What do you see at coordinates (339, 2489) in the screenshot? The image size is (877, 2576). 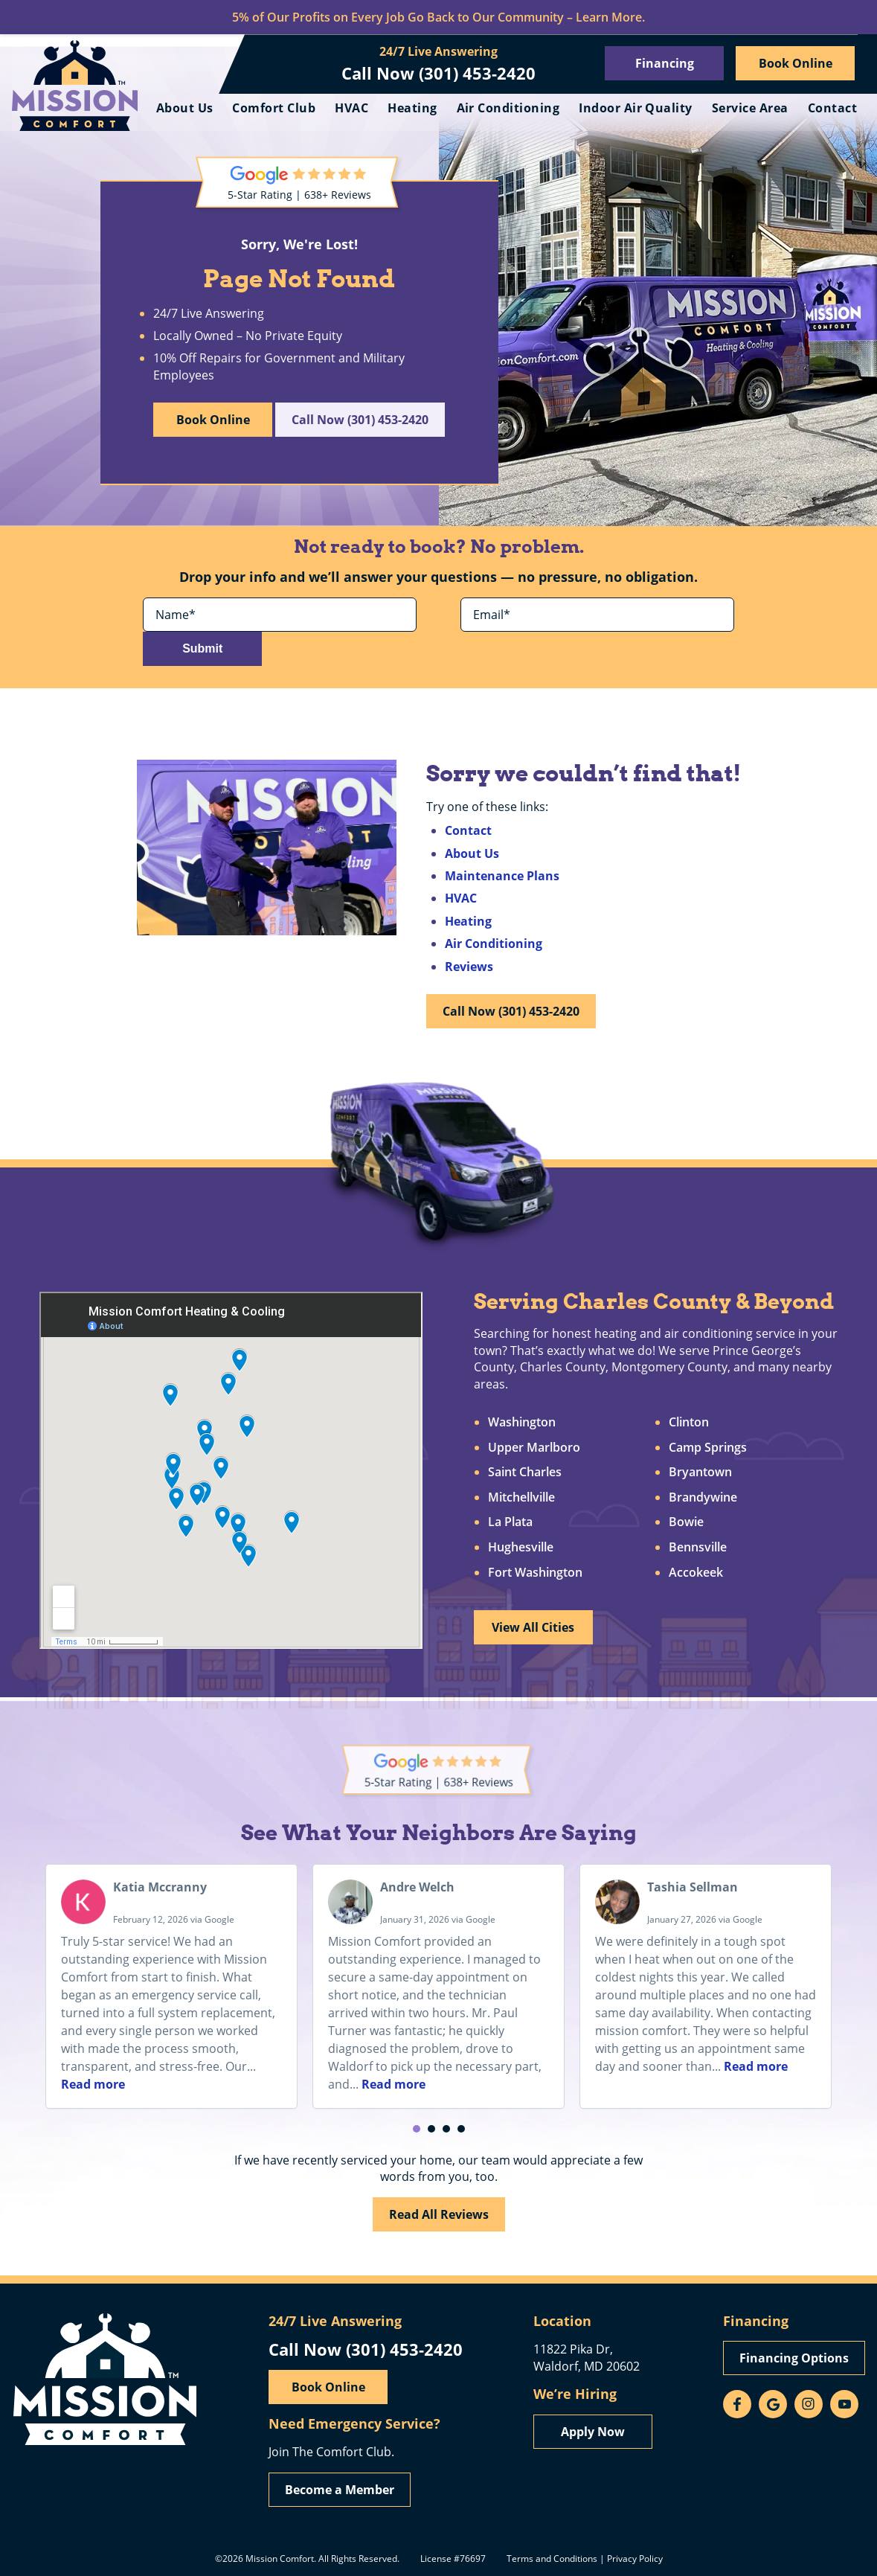 I see `Become a Member` at bounding box center [339, 2489].